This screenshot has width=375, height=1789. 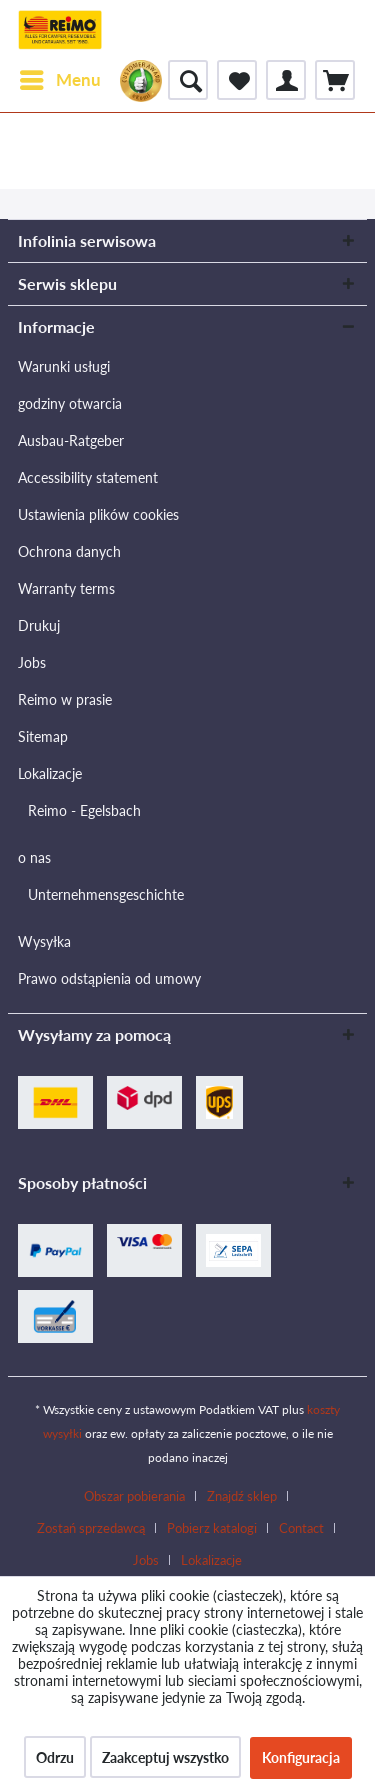 What do you see at coordinates (59, 80) in the screenshot?
I see `[menuitem]` at bounding box center [59, 80].